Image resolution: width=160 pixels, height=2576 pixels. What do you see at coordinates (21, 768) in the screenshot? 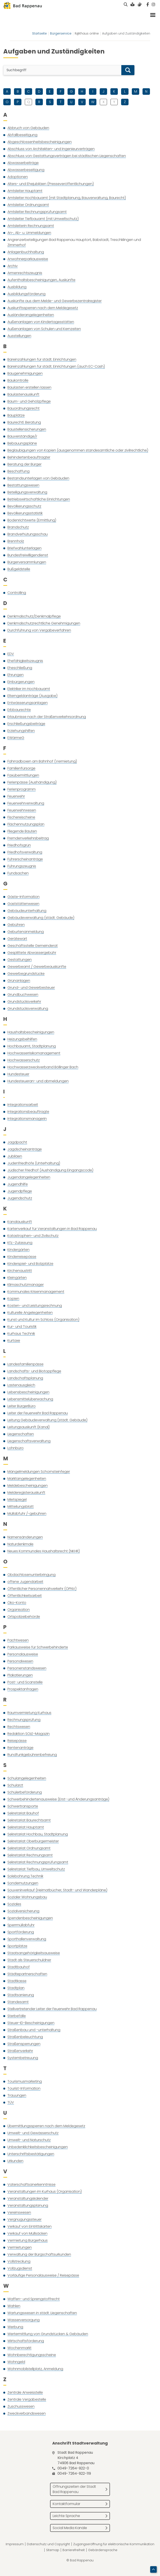
I see `Familienfürsorge` at bounding box center [21, 768].